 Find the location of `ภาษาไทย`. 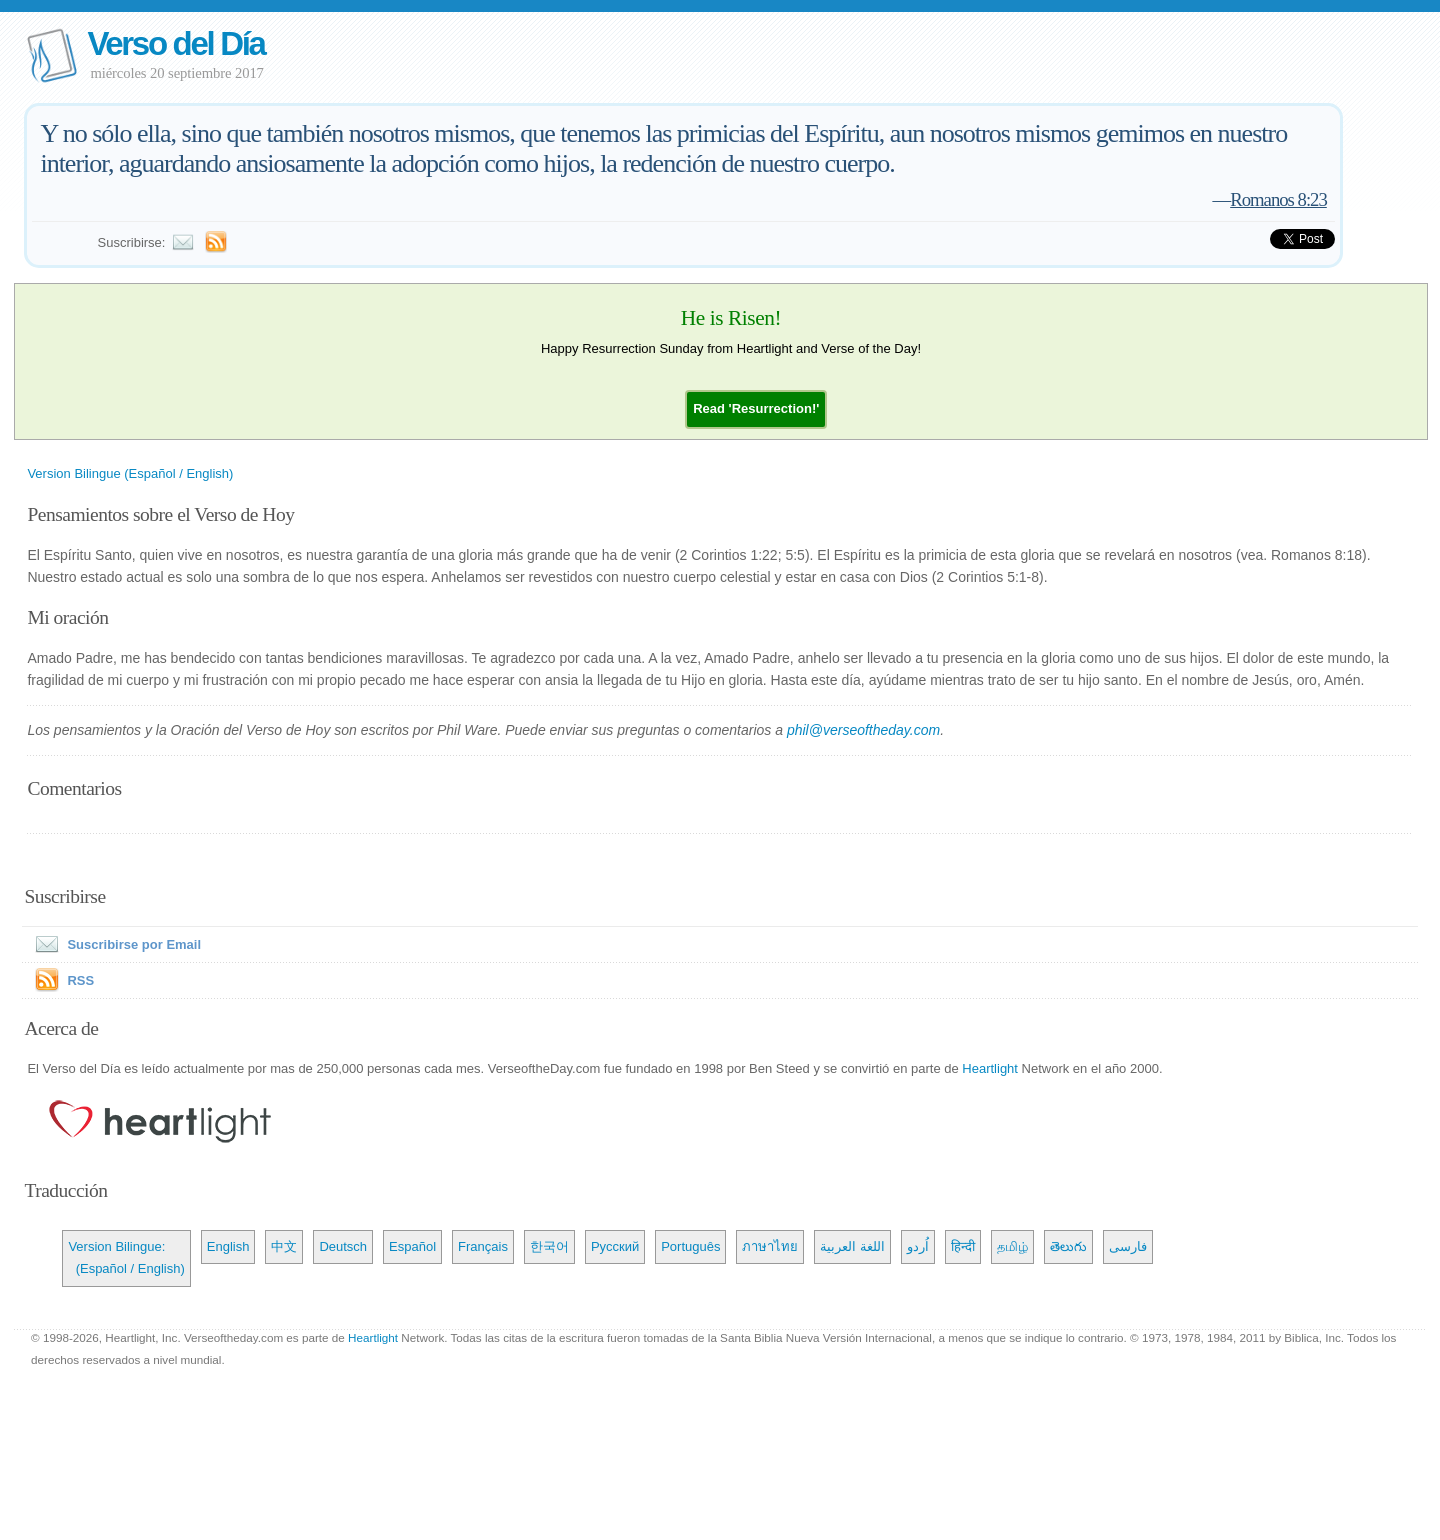

ภาษาไทย is located at coordinates (770, 1246).